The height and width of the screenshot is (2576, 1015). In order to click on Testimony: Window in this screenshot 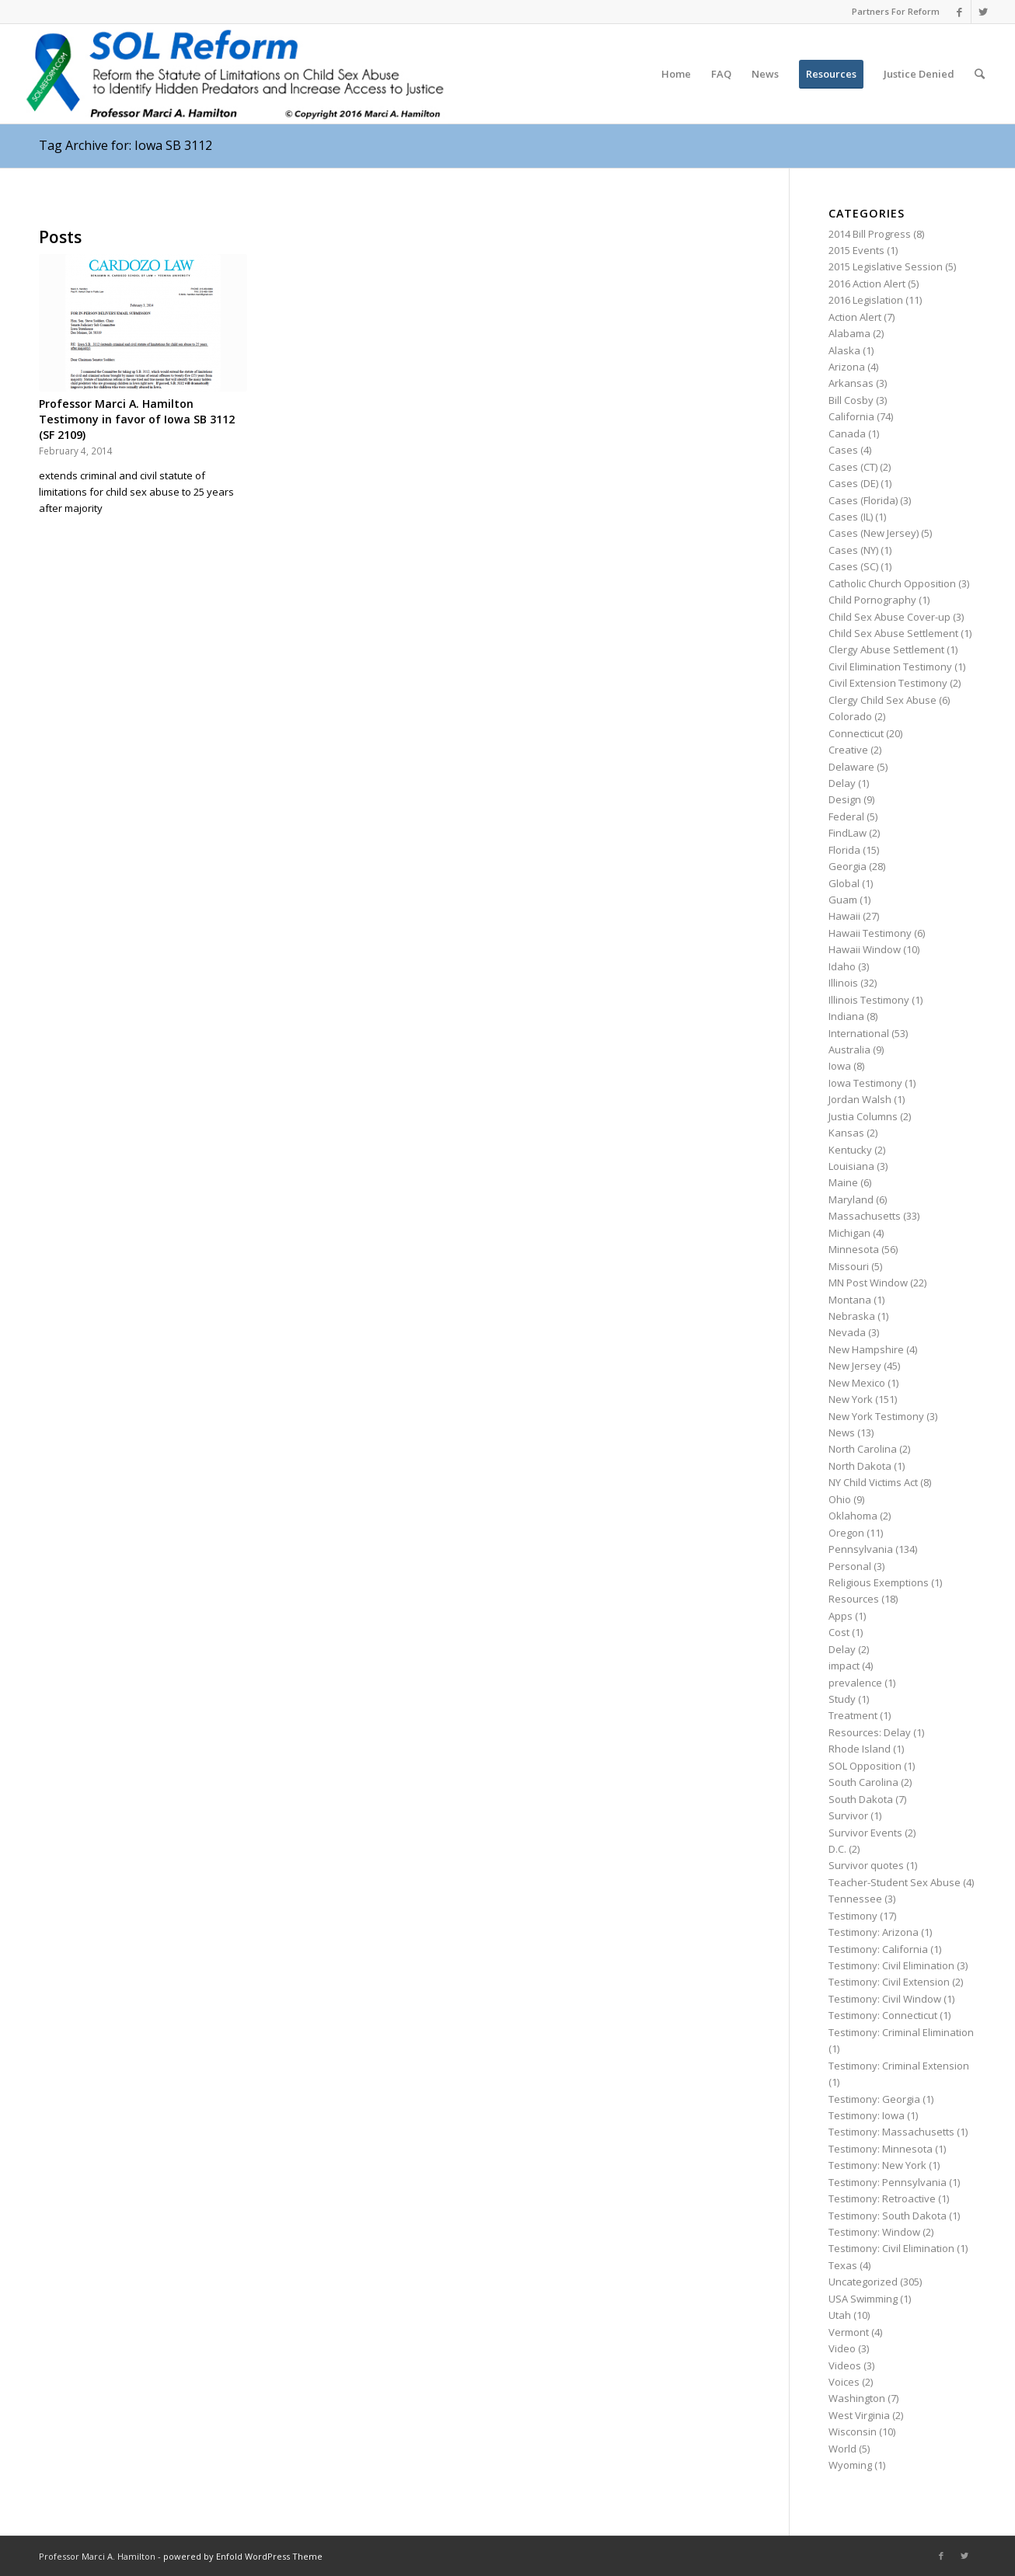, I will do `click(874, 2232)`.